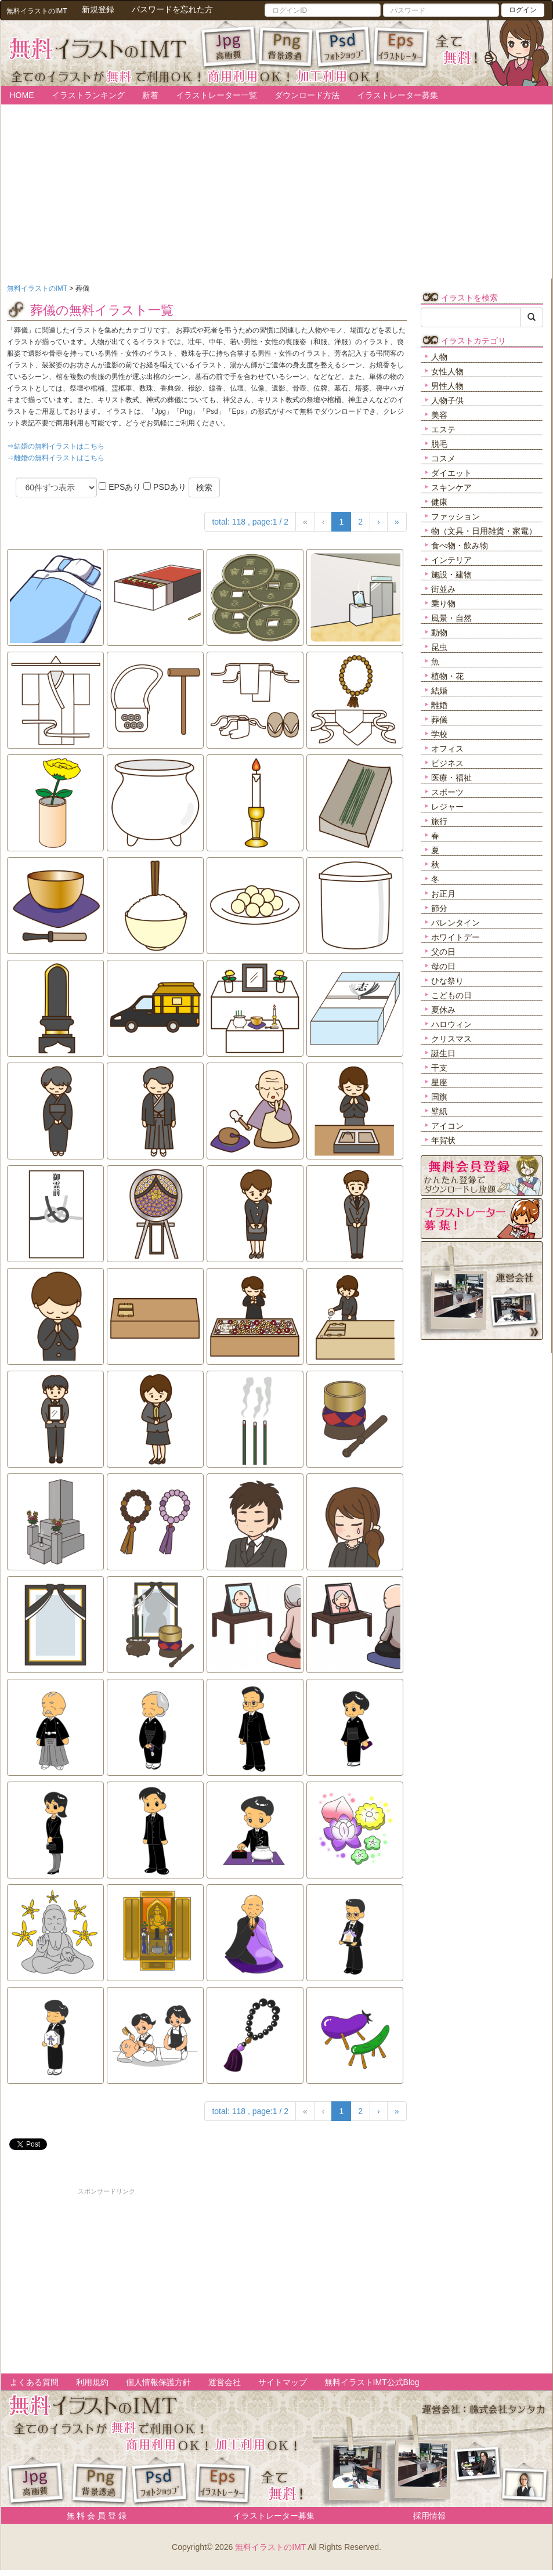 The width and height of the screenshot is (553, 2576). What do you see at coordinates (447, 980) in the screenshot?
I see `ひな祭り` at bounding box center [447, 980].